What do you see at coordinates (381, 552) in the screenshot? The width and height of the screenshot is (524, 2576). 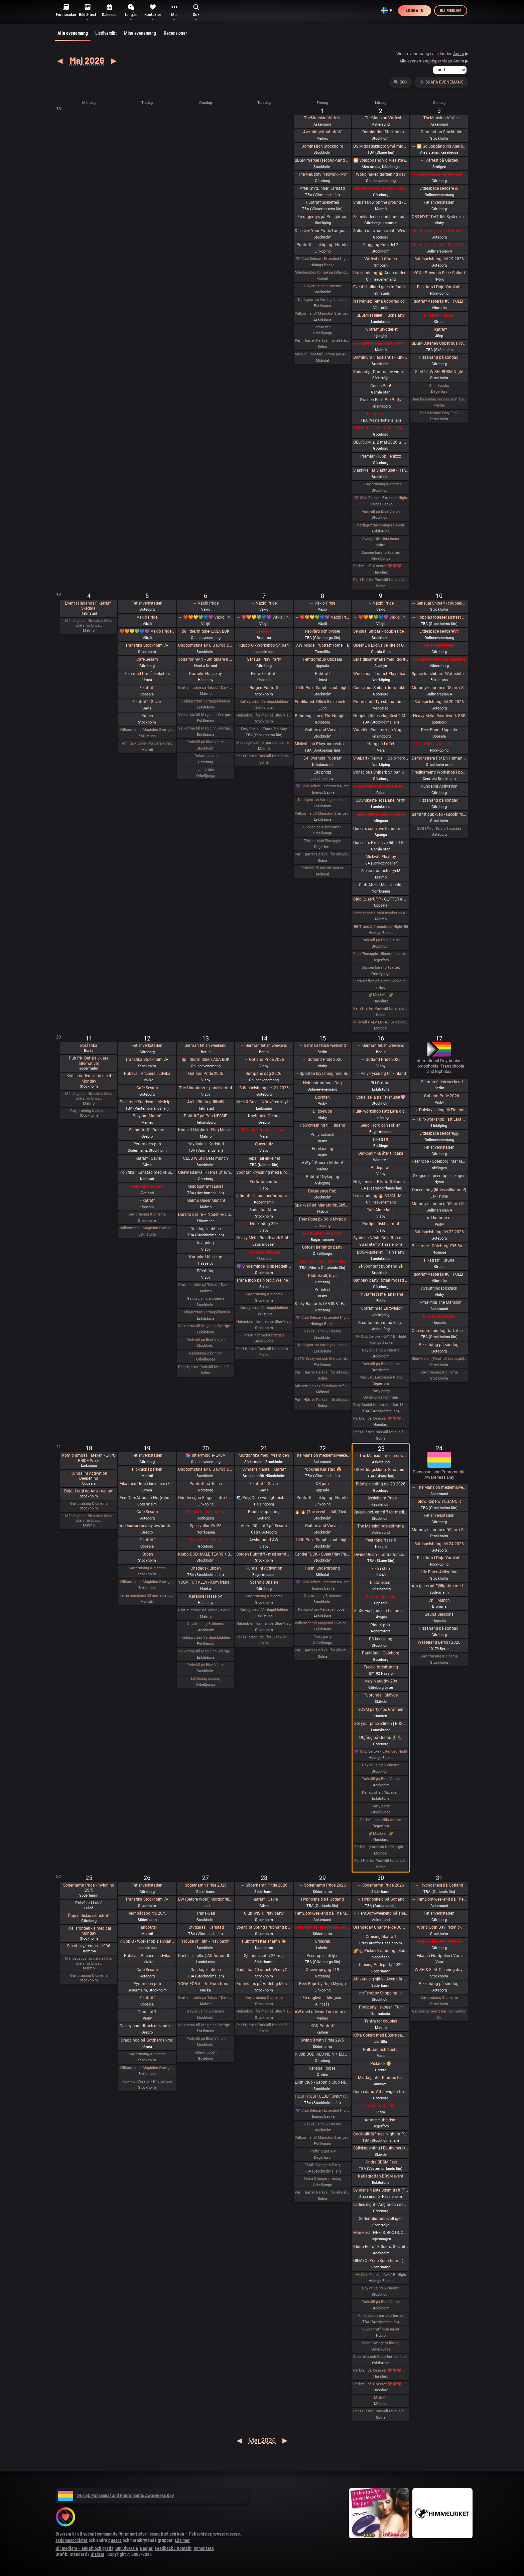 I see `Succen bara fortsätter.` at bounding box center [381, 552].